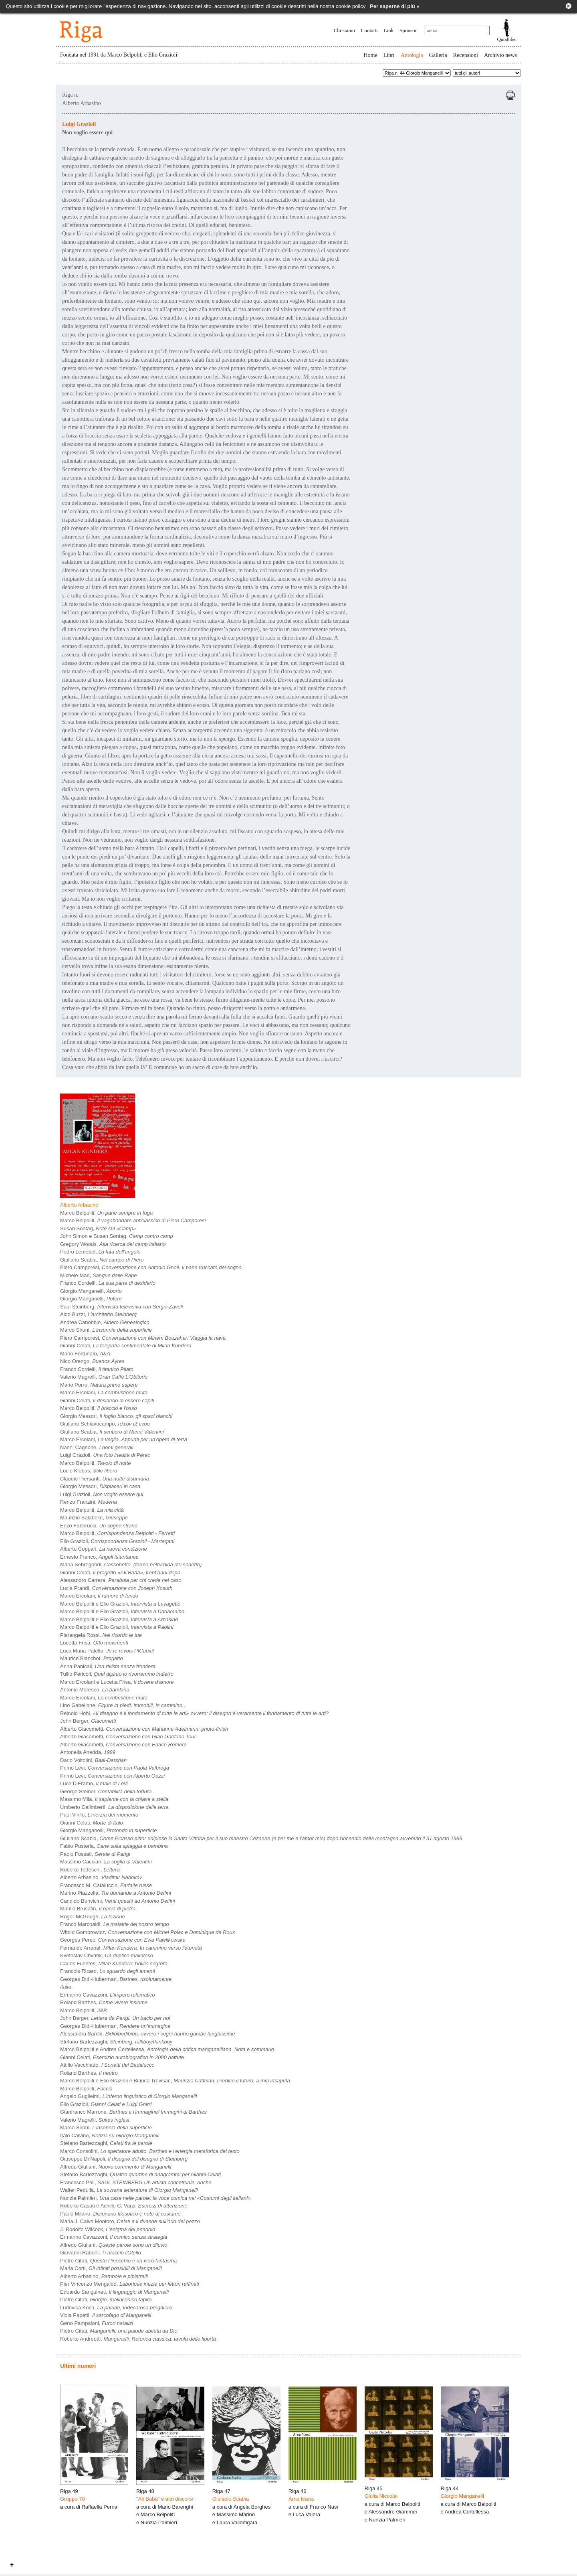 This screenshot has height=2576, width=577. What do you see at coordinates (117, 1674) in the screenshot?
I see `Tullio Pericoli,` at bounding box center [117, 1674].